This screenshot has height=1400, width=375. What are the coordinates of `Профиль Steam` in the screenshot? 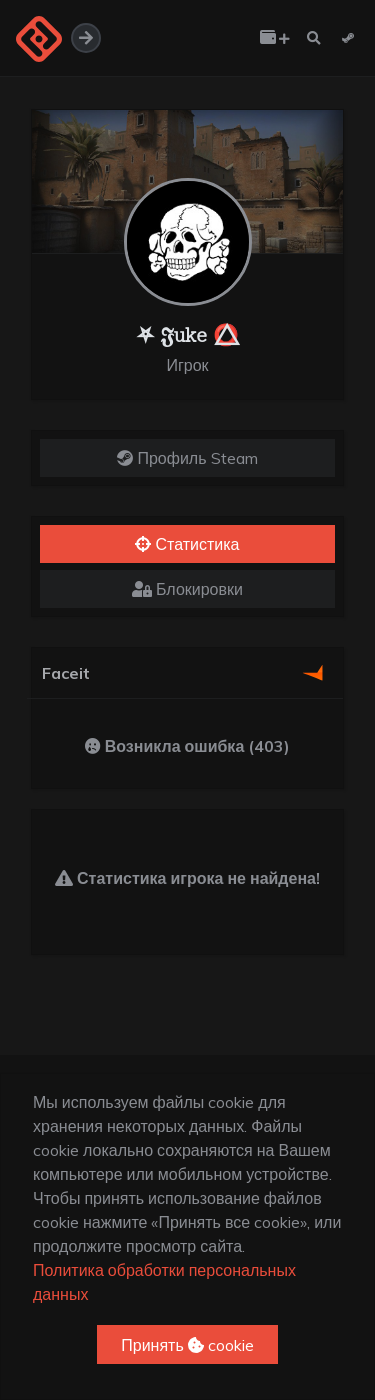 It's located at (187, 458).